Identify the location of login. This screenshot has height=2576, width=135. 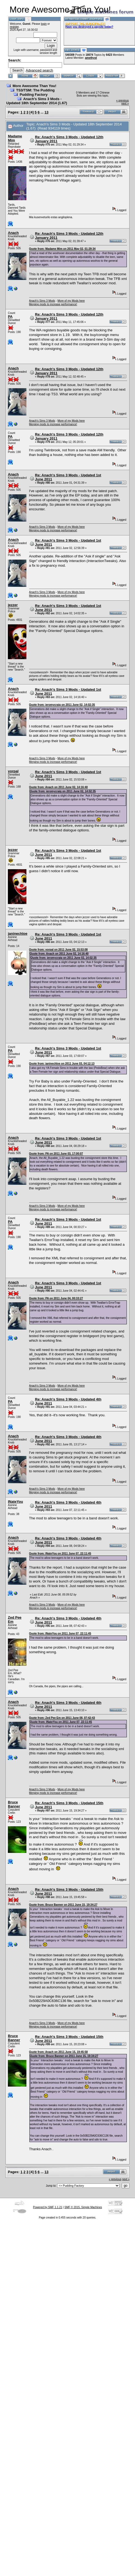
(44, 23).